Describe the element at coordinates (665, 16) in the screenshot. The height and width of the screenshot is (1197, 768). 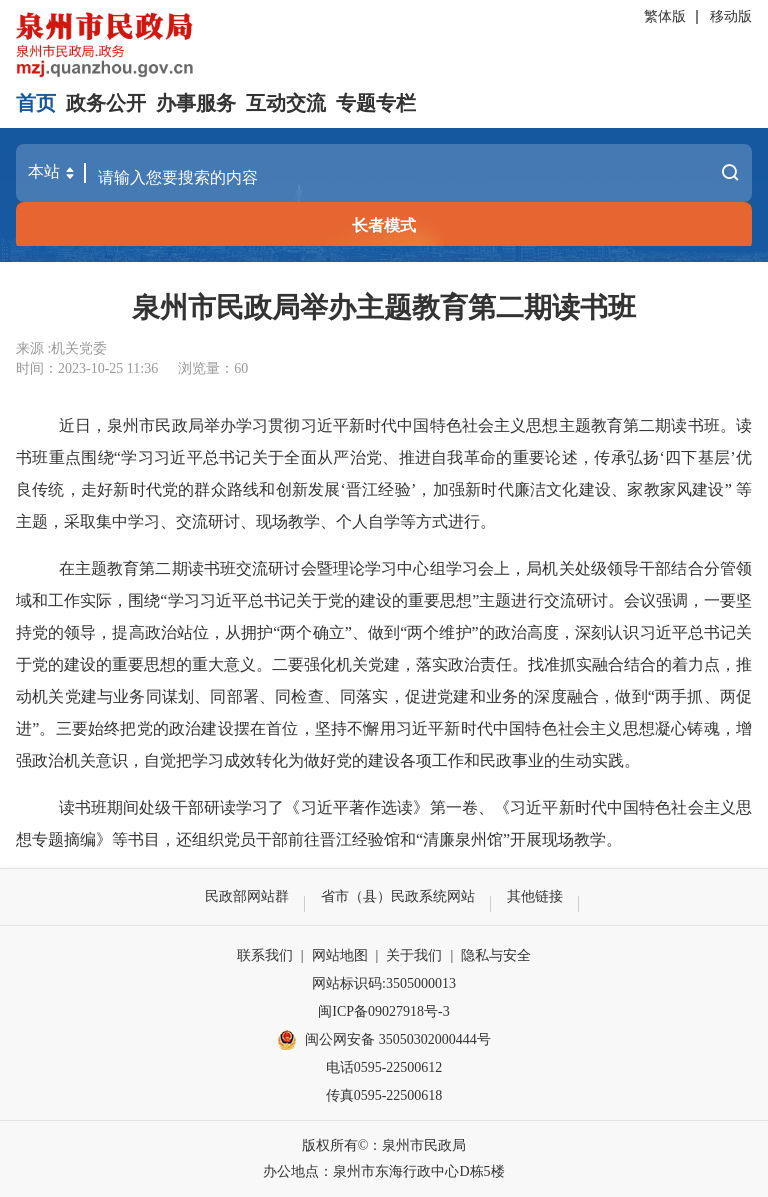
I see `繁体版` at that location.